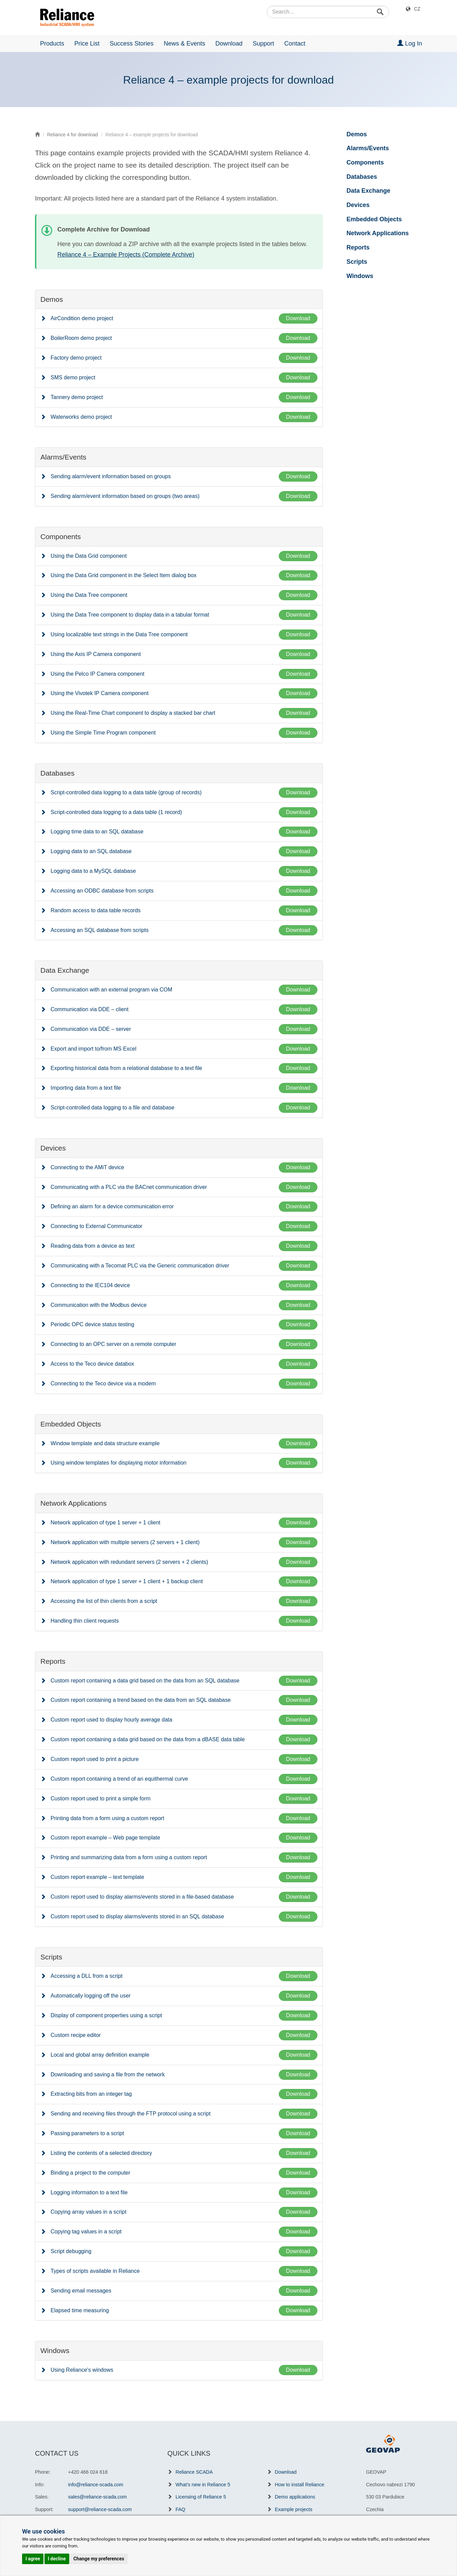 This screenshot has width=457, height=2576. I want to click on Using the Data Tree component [button], so click(89, 595).